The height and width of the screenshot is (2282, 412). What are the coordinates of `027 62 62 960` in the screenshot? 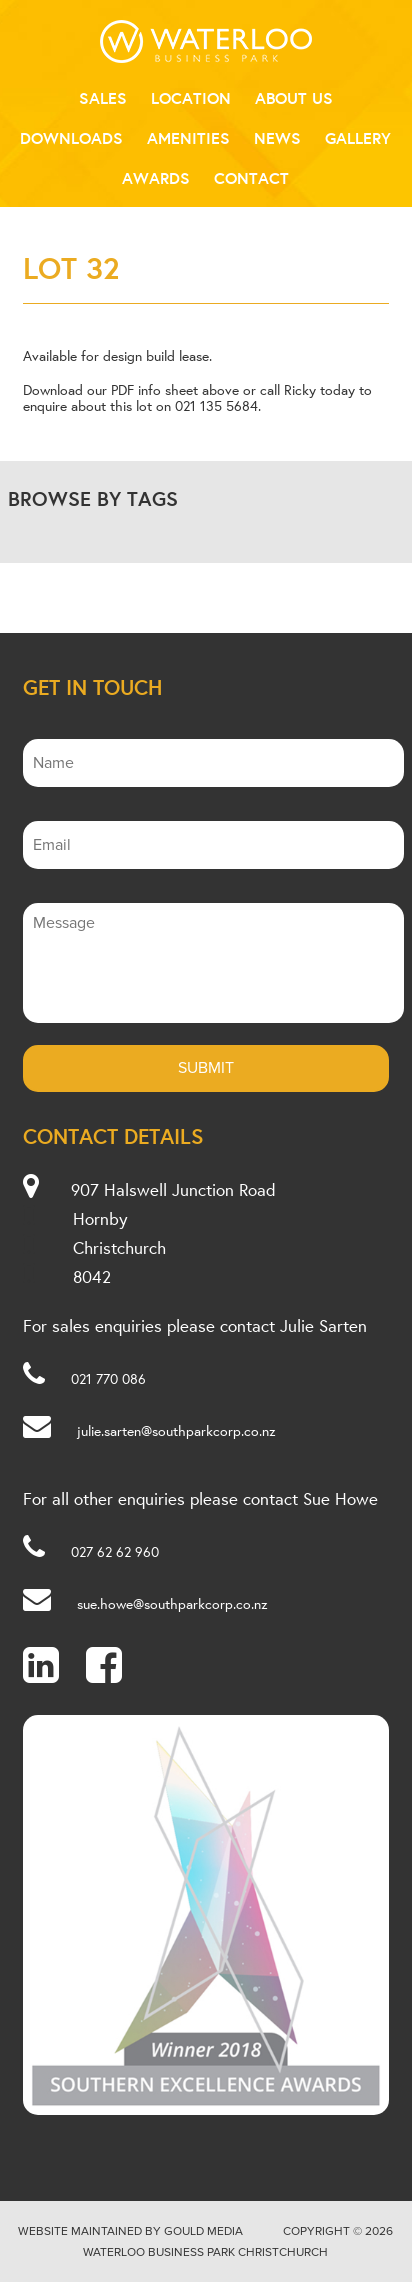 It's located at (115, 1552).